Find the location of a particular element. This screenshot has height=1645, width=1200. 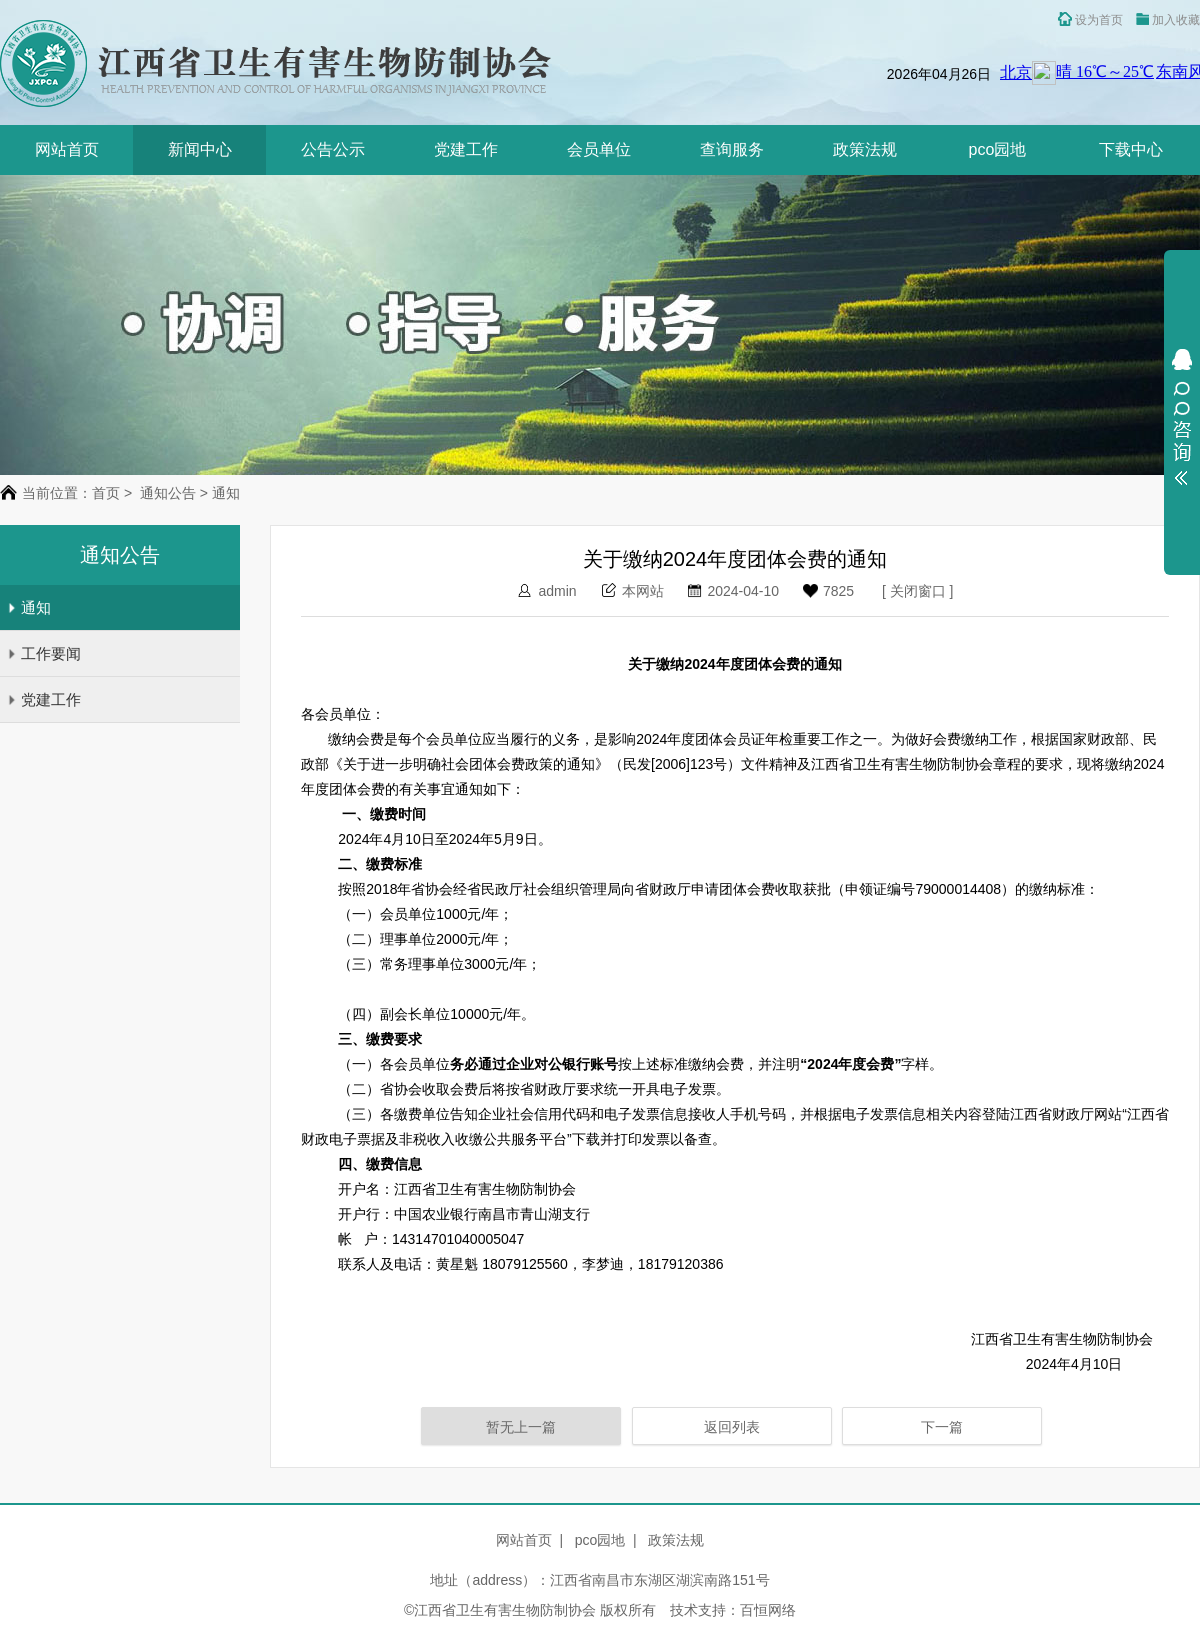

下载中心 is located at coordinates (1131, 149).